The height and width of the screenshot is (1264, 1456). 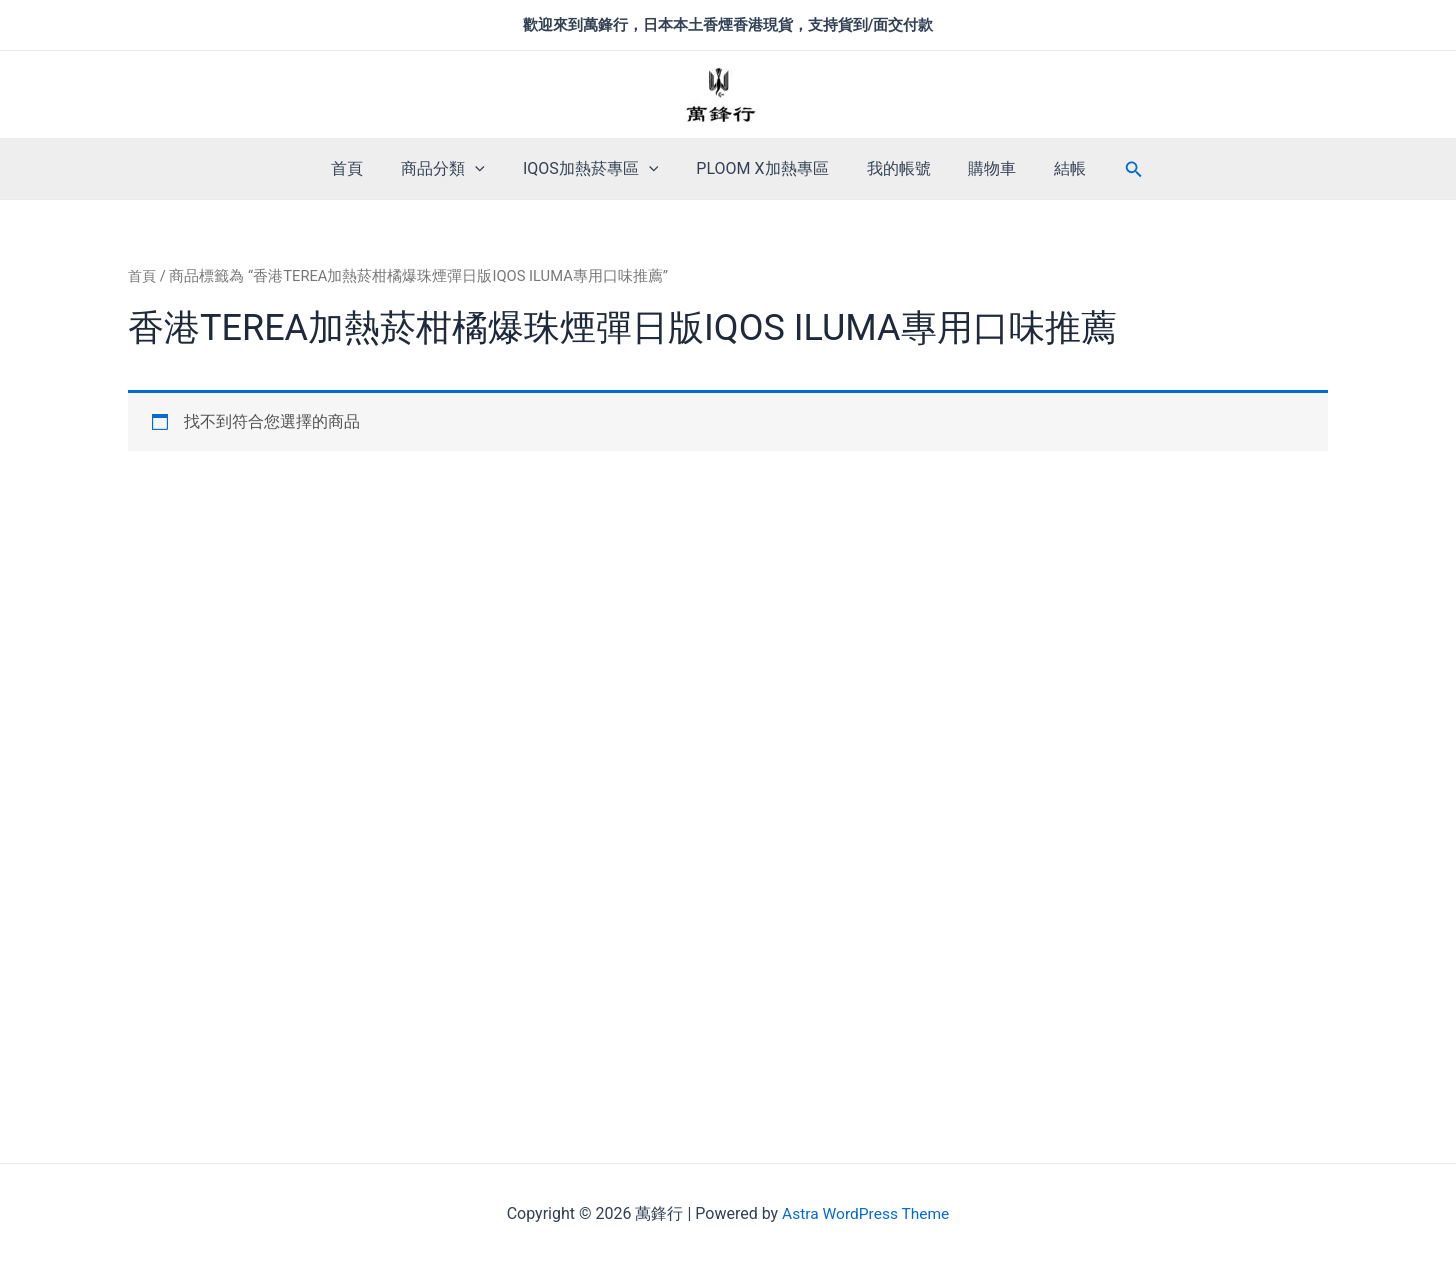 What do you see at coordinates (865, 1213) in the screenshot?
I see `Astra WordPress Theme` at bounding box center [865, 1213].